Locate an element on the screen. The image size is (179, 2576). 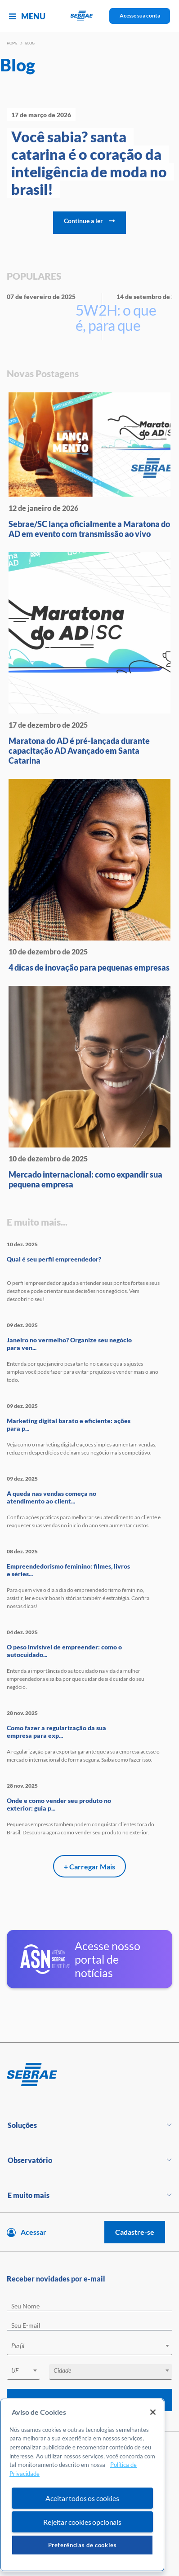
[region] is located at coordinates (82, 2485).